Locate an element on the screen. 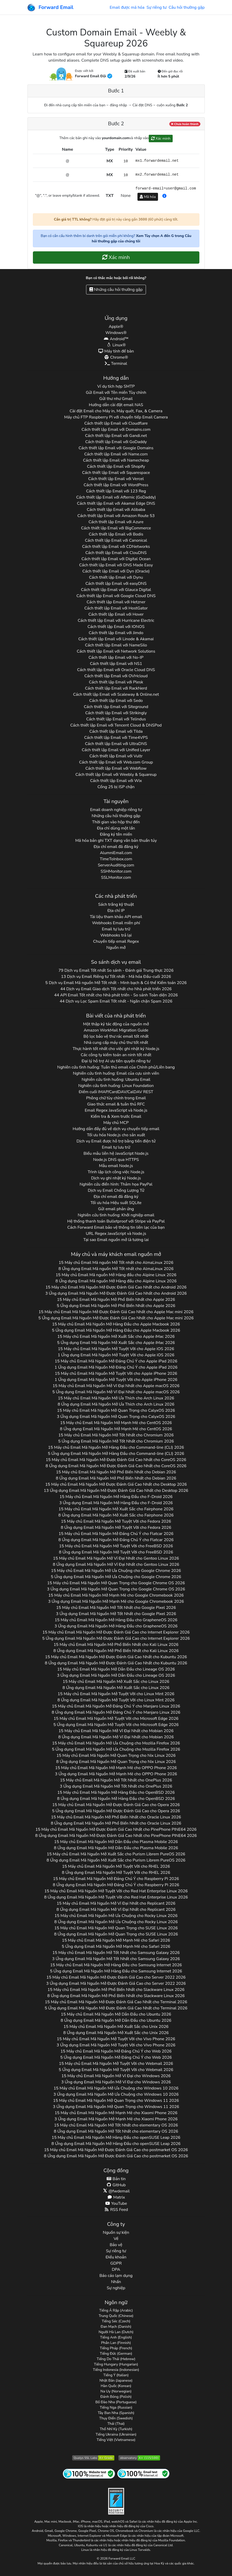  15 Máy chủ Email Mã Nguồn Mở Ưa Chuộng cho 2026 is located at coordinates (116, 1570).